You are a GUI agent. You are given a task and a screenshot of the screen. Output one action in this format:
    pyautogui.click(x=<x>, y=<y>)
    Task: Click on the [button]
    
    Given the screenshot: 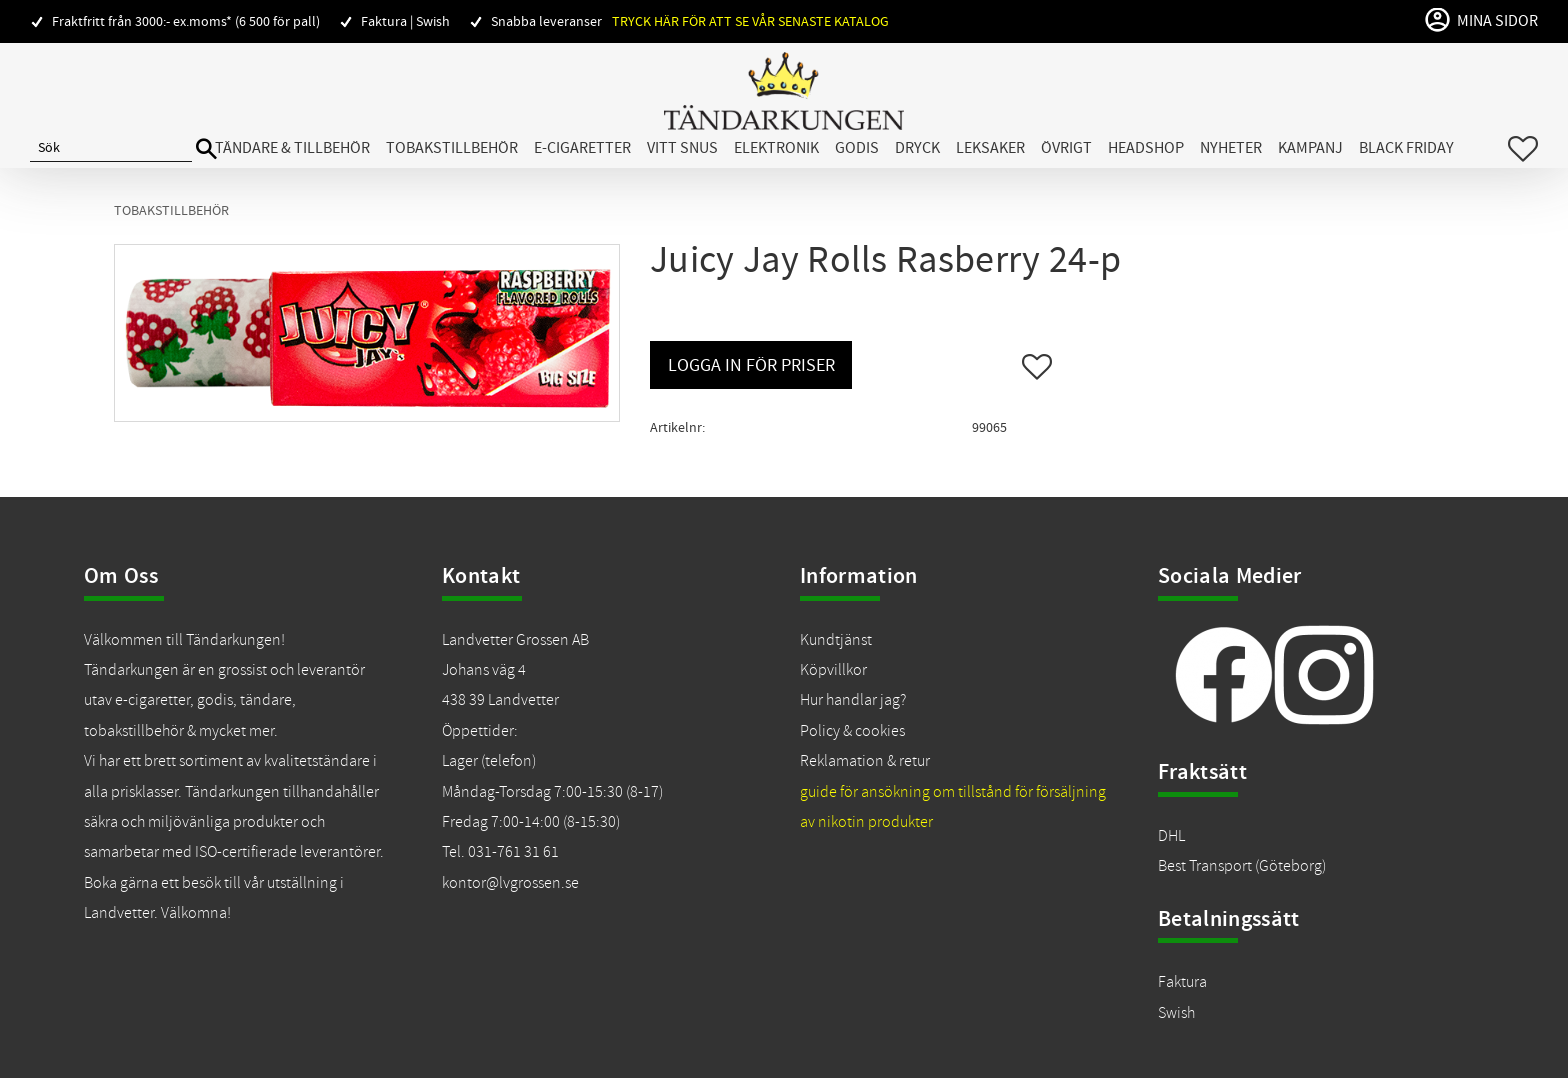 What is the action you would take?
    pyautogui.click(x=1523, y=149)
    